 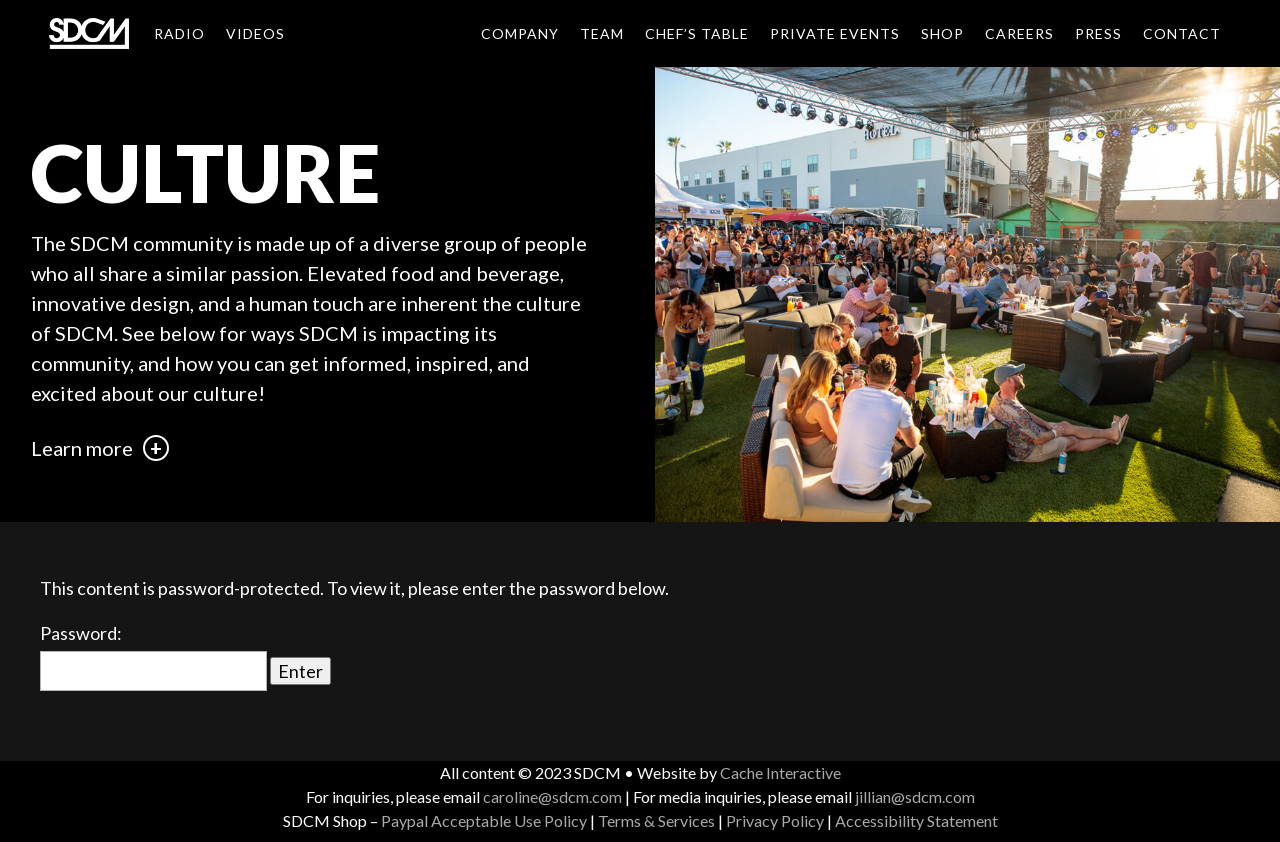 I want to click on jillian@sdcm.com, so click(x=915, y=796).